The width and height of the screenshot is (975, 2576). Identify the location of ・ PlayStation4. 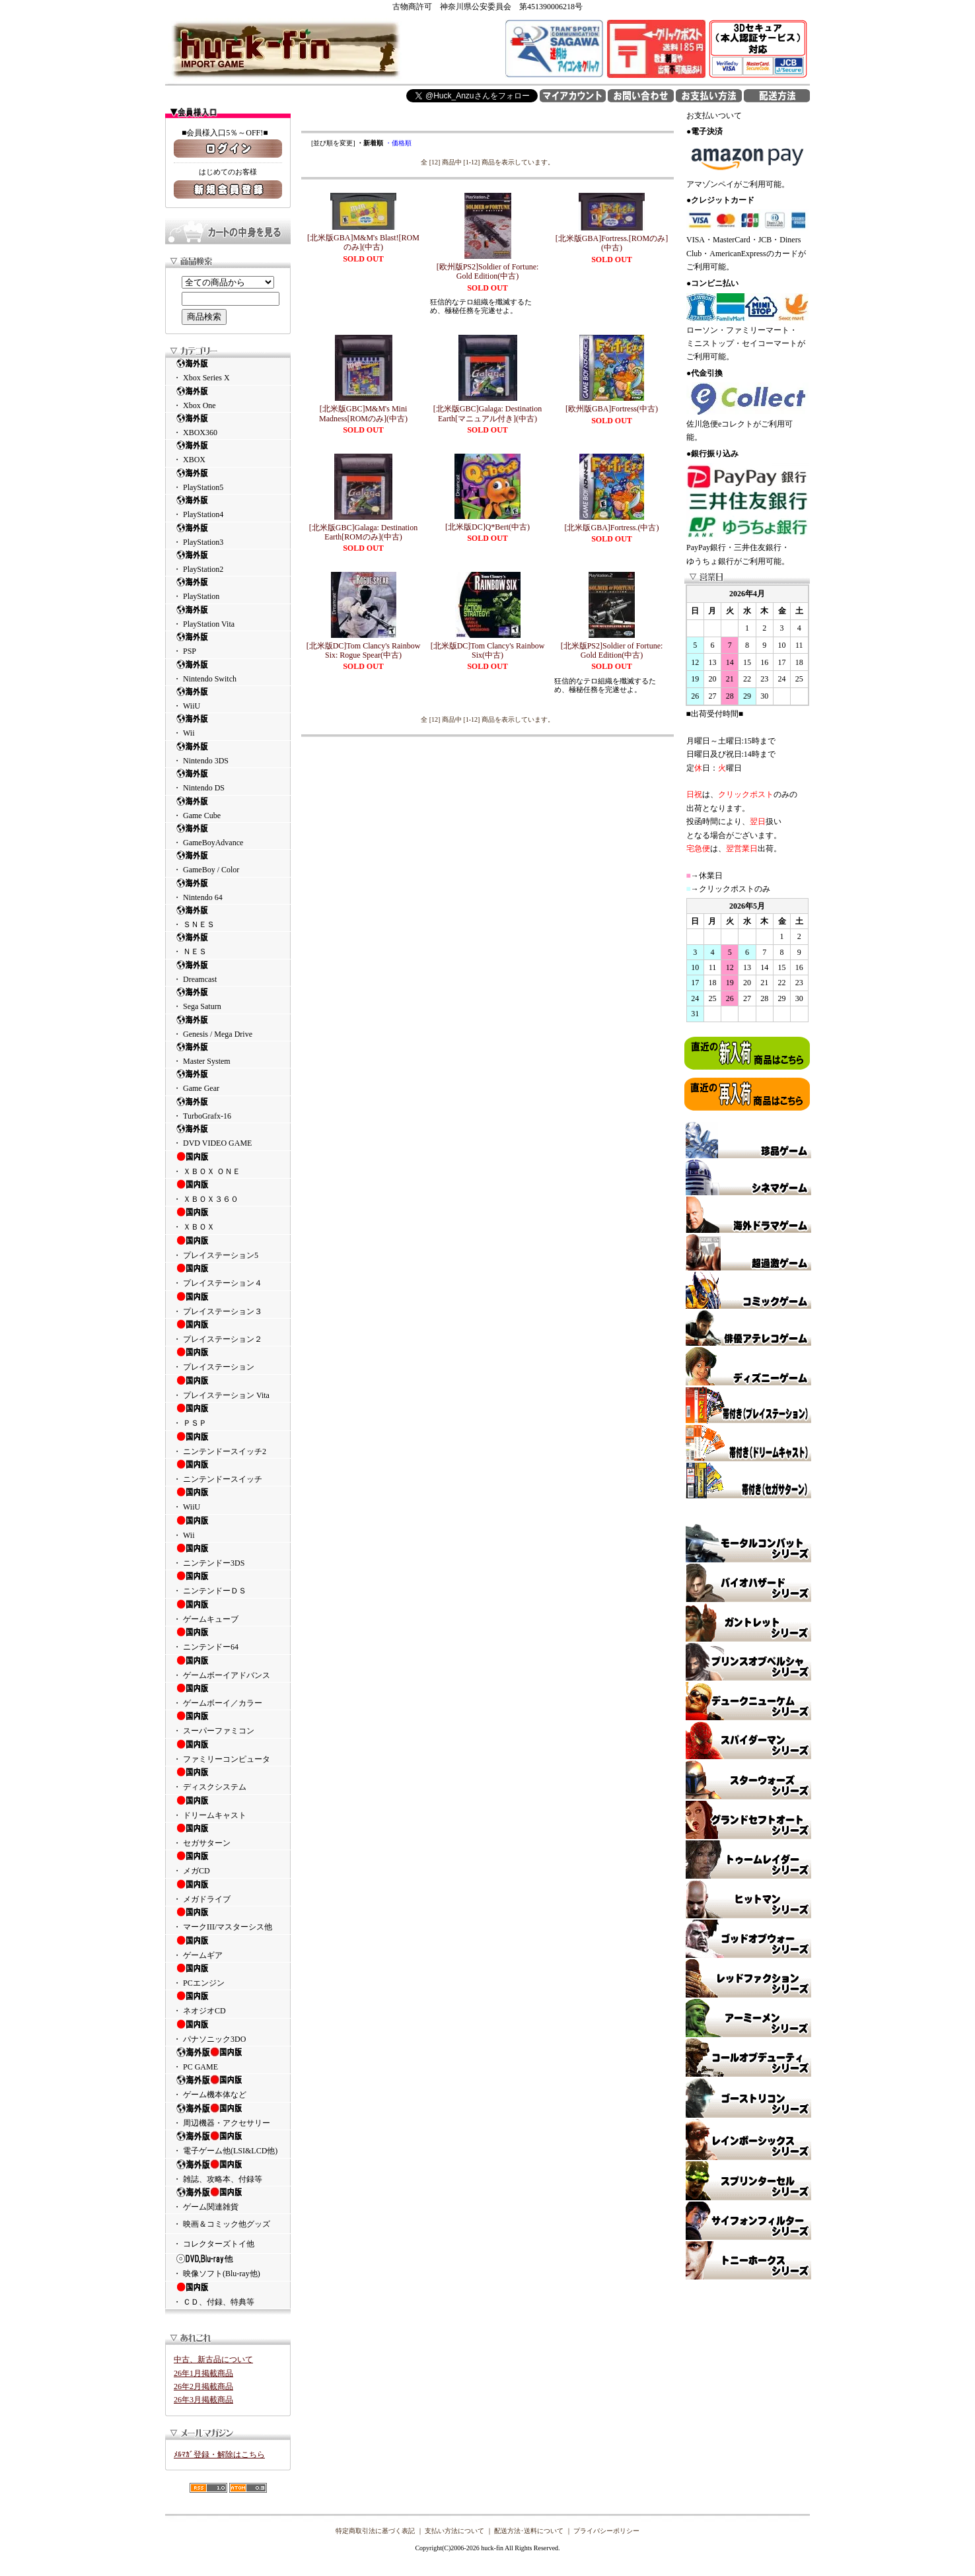
(228, 507).